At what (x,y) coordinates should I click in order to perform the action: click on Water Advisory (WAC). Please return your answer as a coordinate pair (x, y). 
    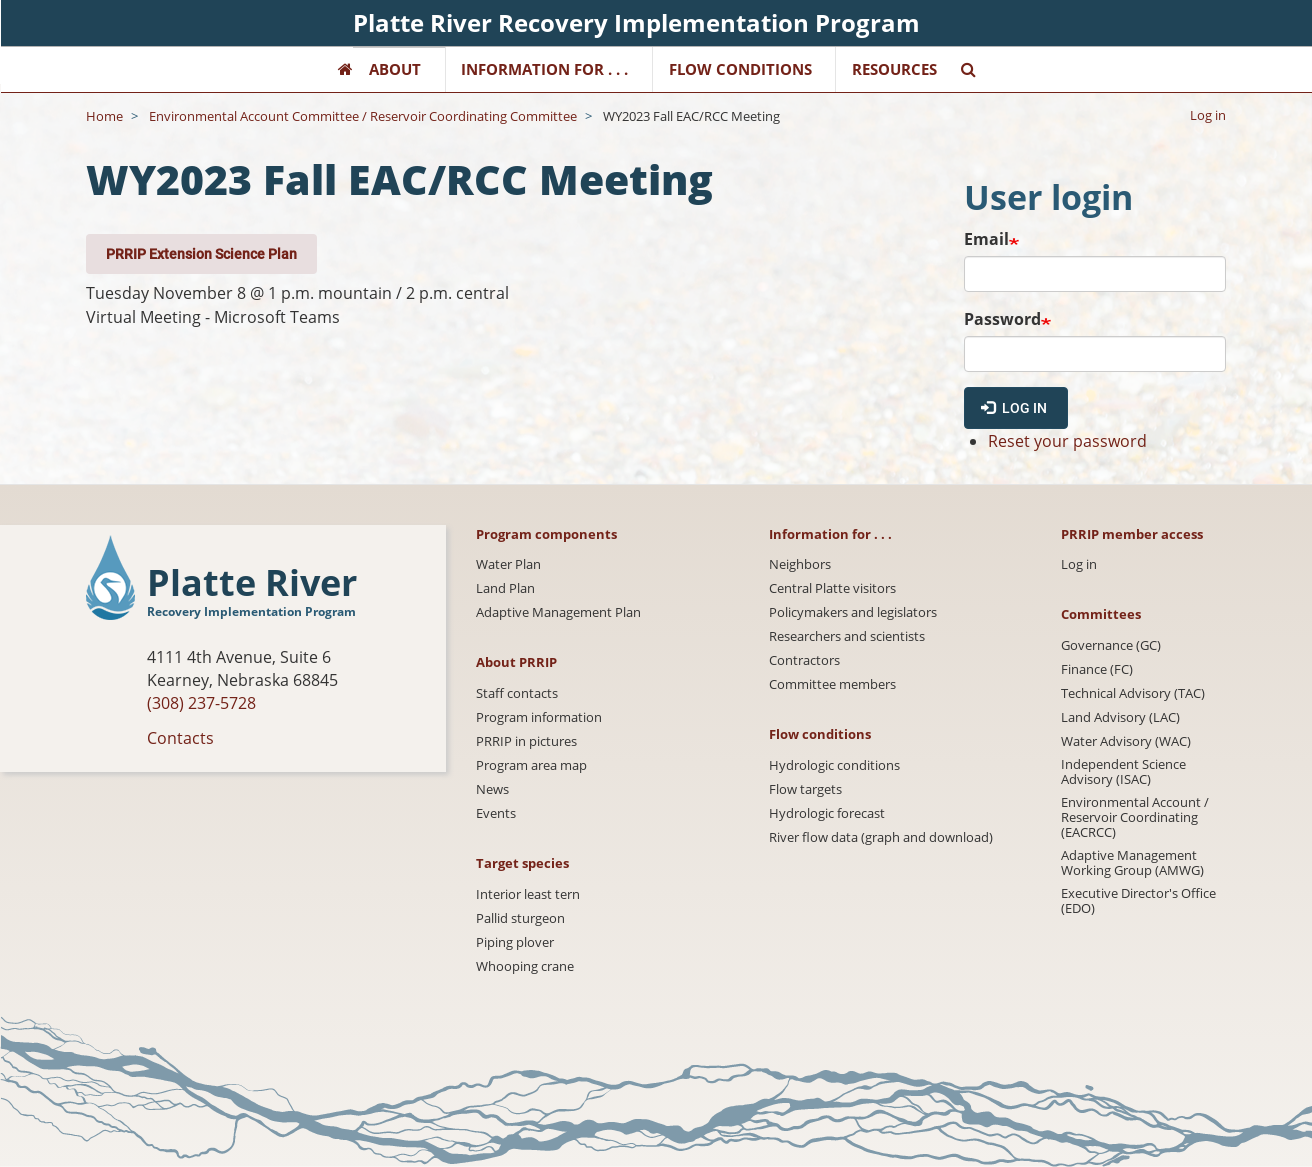
    Looking at the image, I should click on (1126, 741).